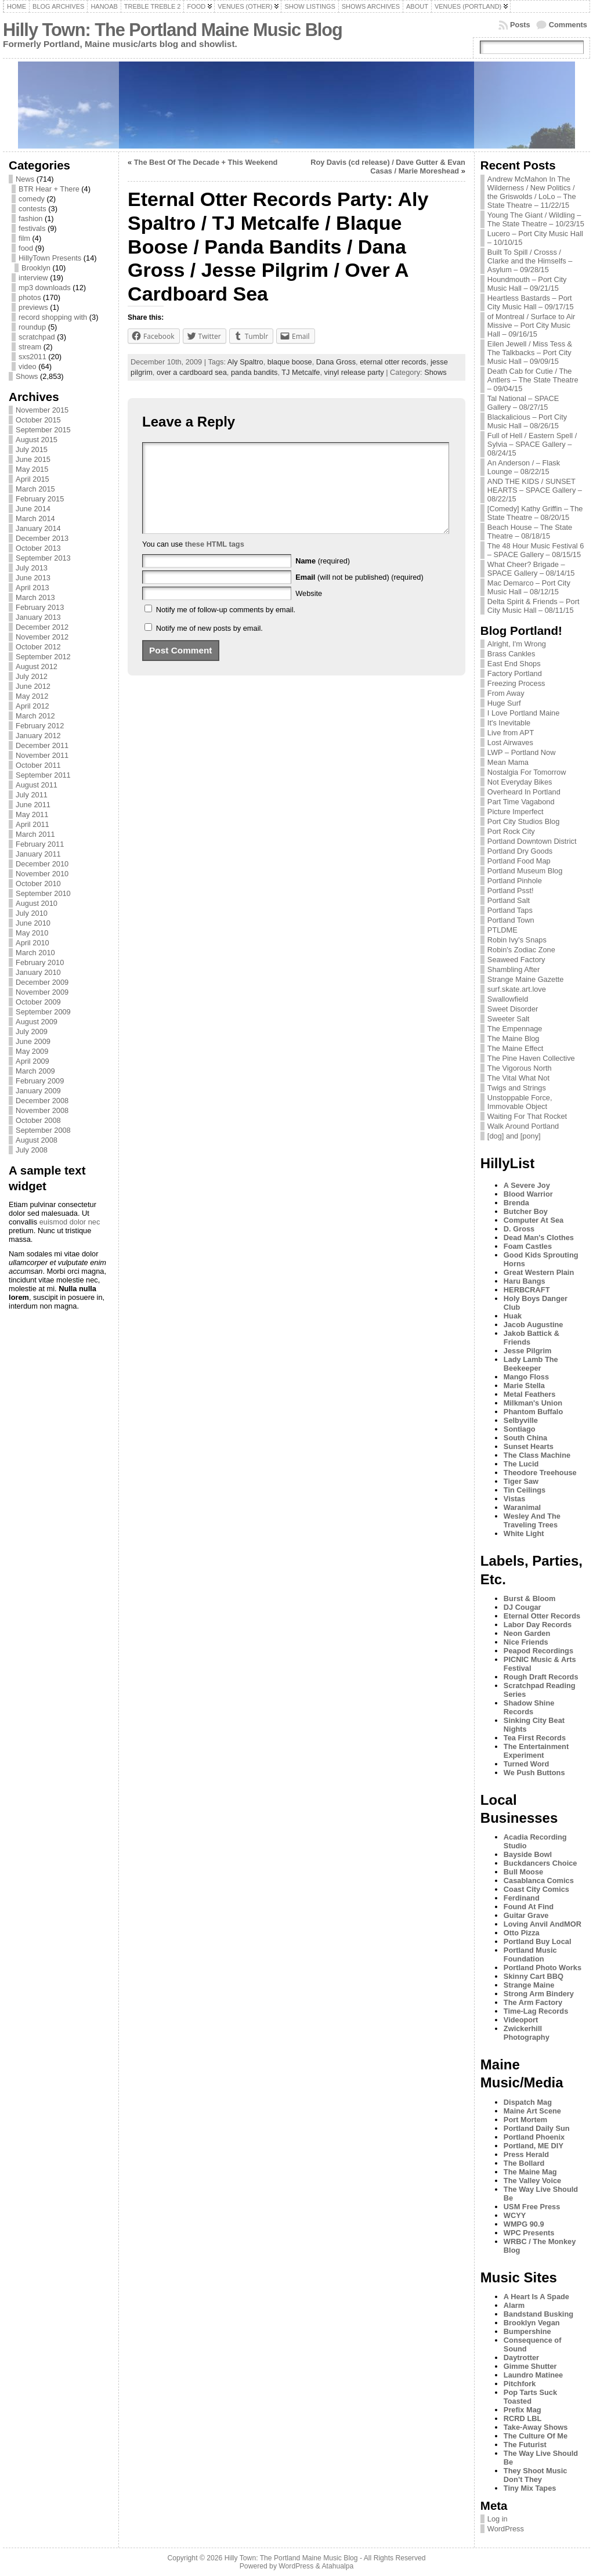 The image size is (593, 2576). Describe the element at coordinates (532, 2111) in the screenshot. I see `Maine Art Scene` at that location.